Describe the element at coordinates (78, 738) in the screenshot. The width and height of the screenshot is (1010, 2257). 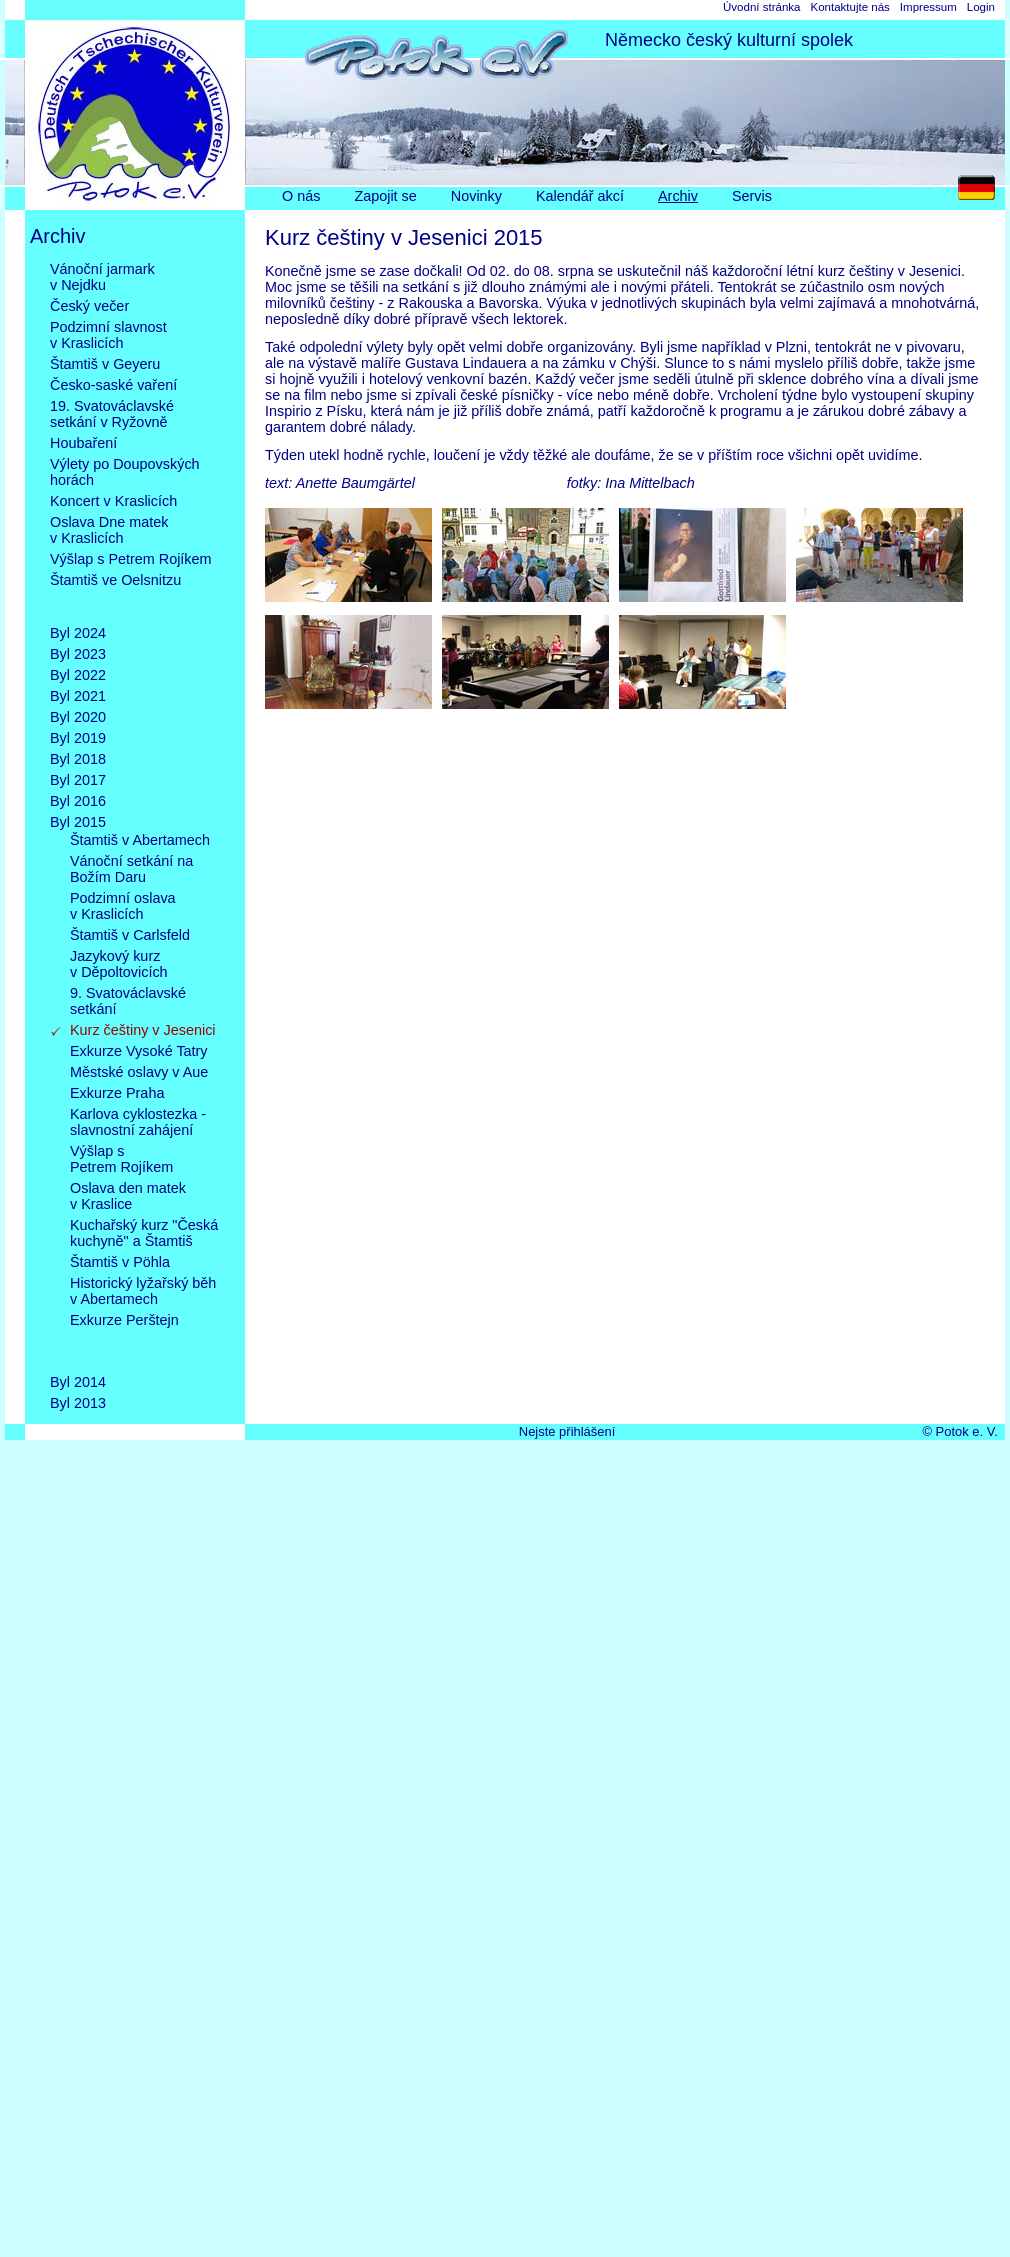
I see `Byl 2019` at that location.